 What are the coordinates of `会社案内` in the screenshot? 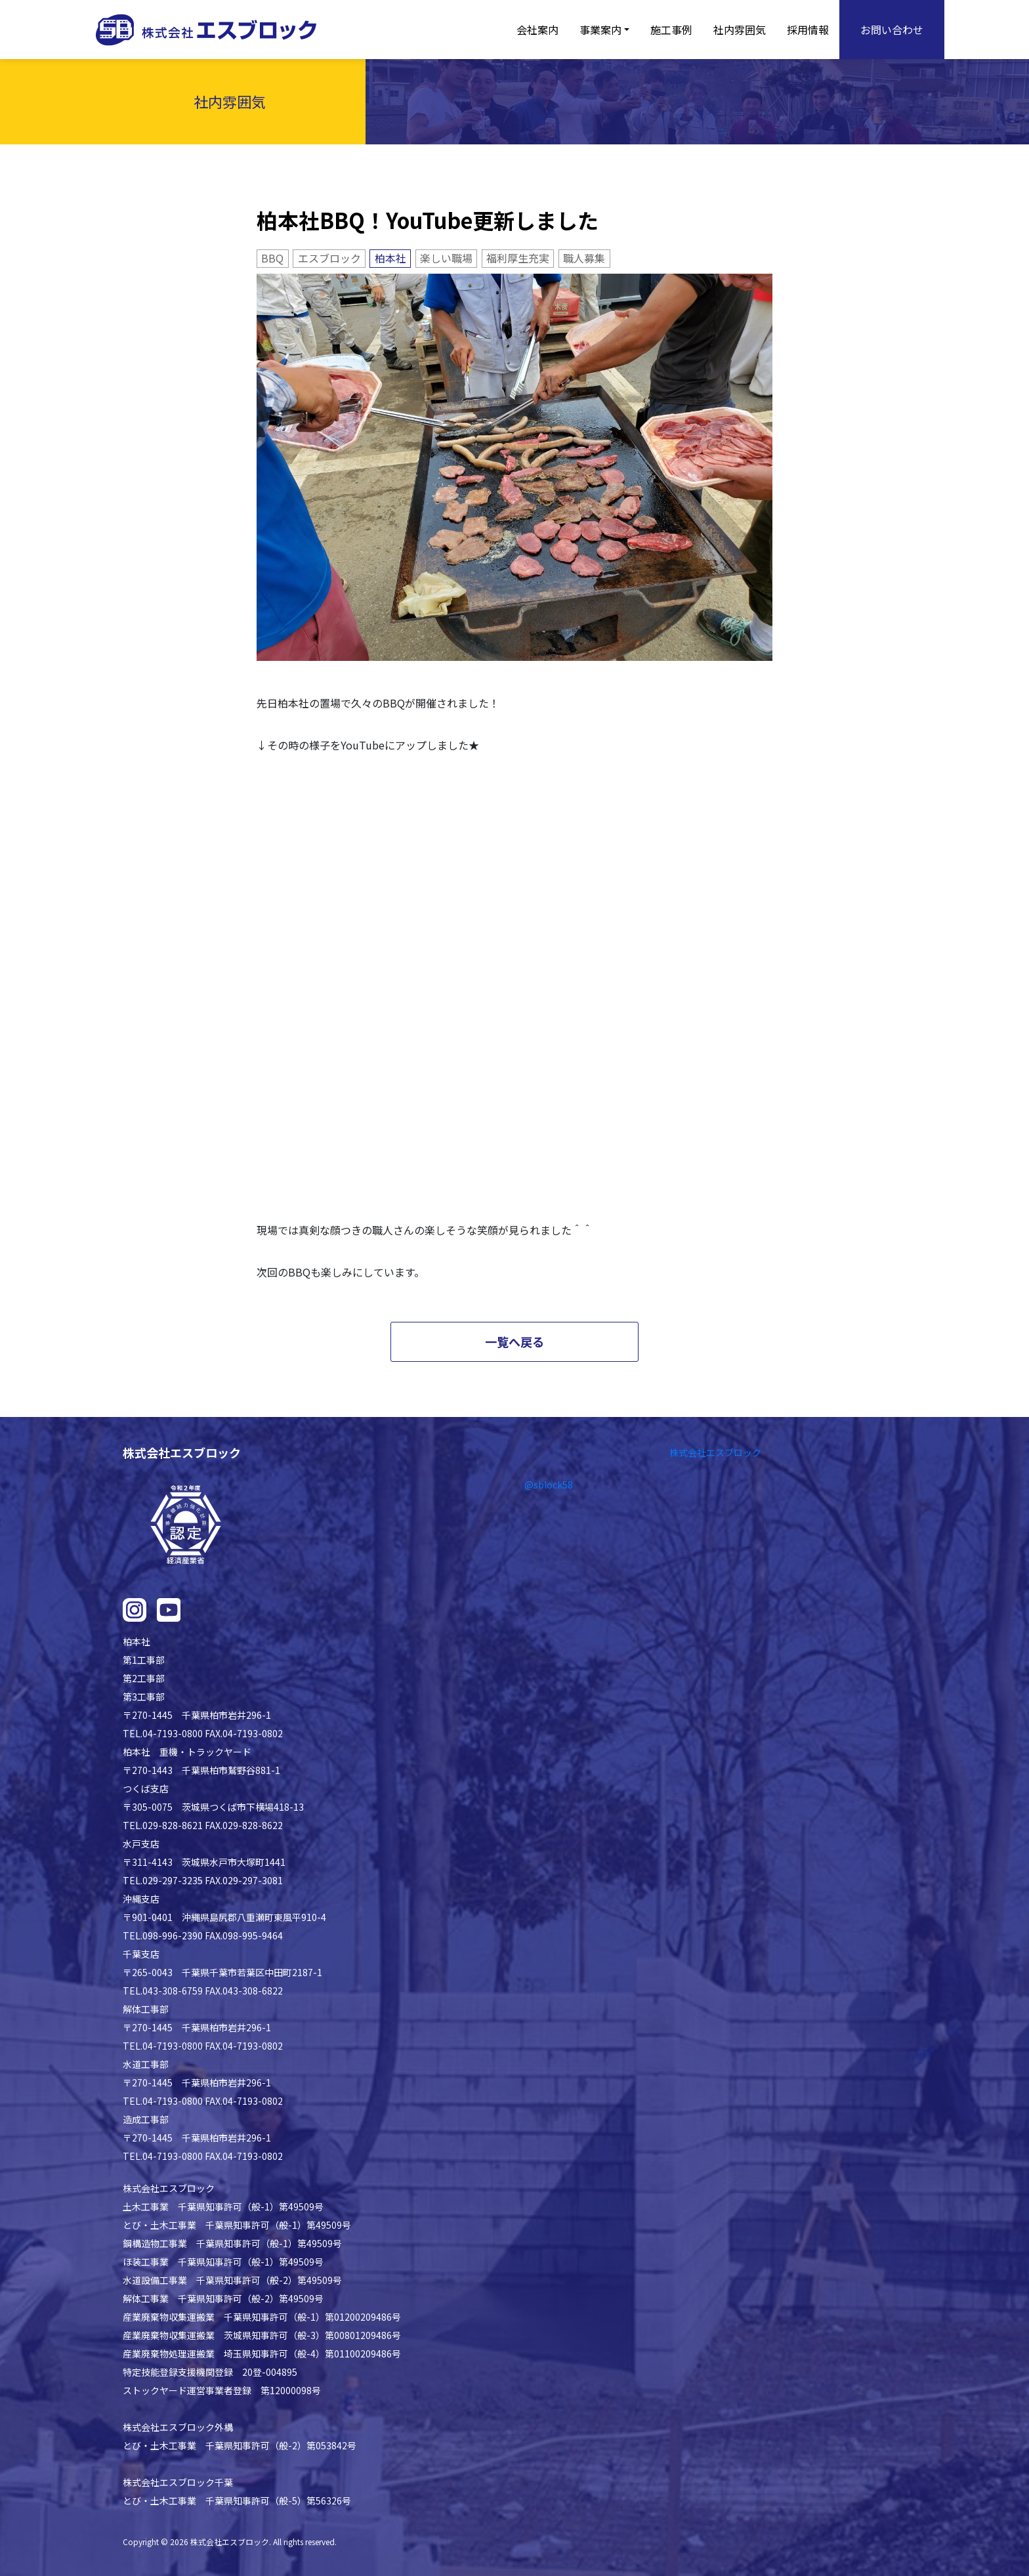 It's located at (537, 29).